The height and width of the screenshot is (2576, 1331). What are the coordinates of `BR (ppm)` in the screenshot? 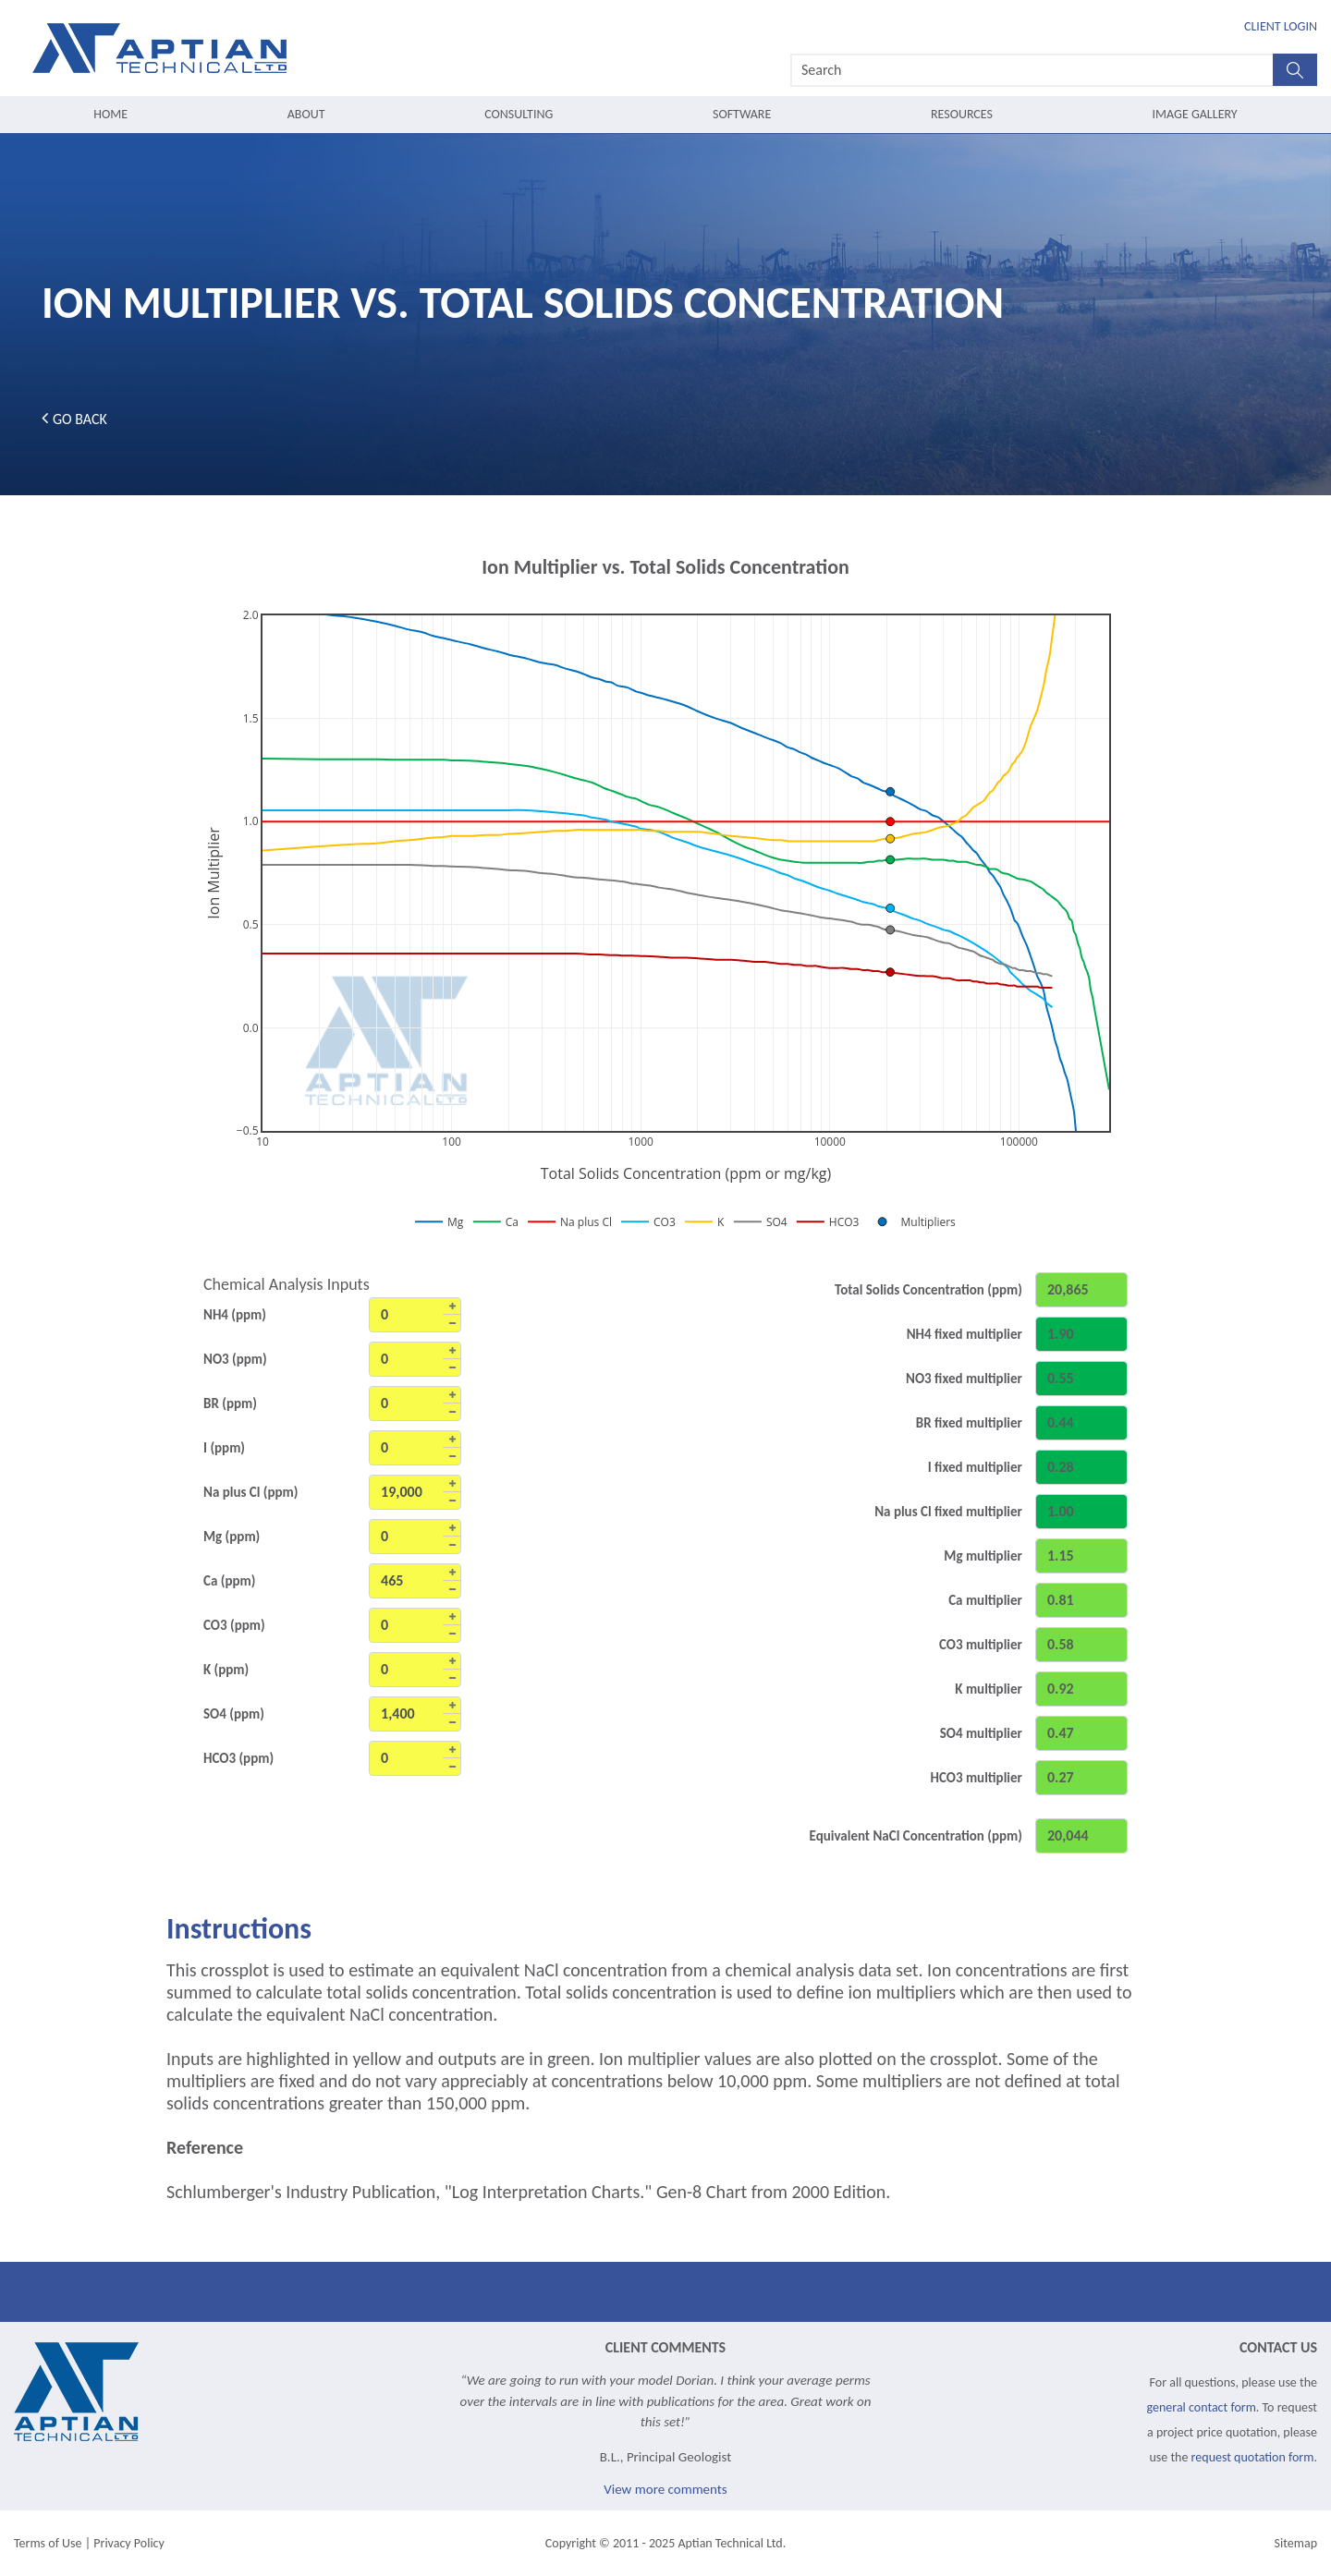 It's located at (230, 1403).